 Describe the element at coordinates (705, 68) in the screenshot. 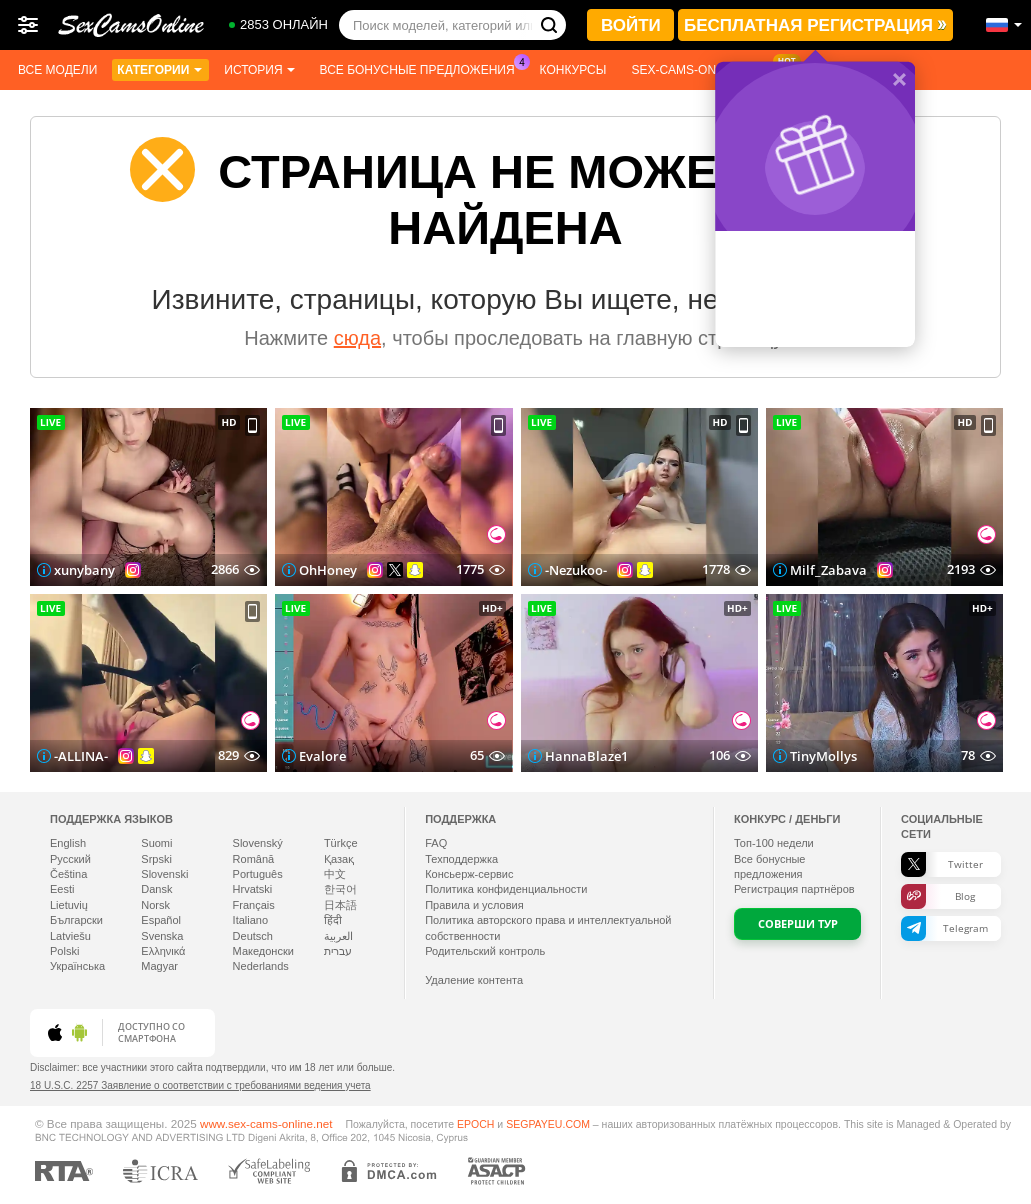

I see `Sex-cams-online App` at that location.